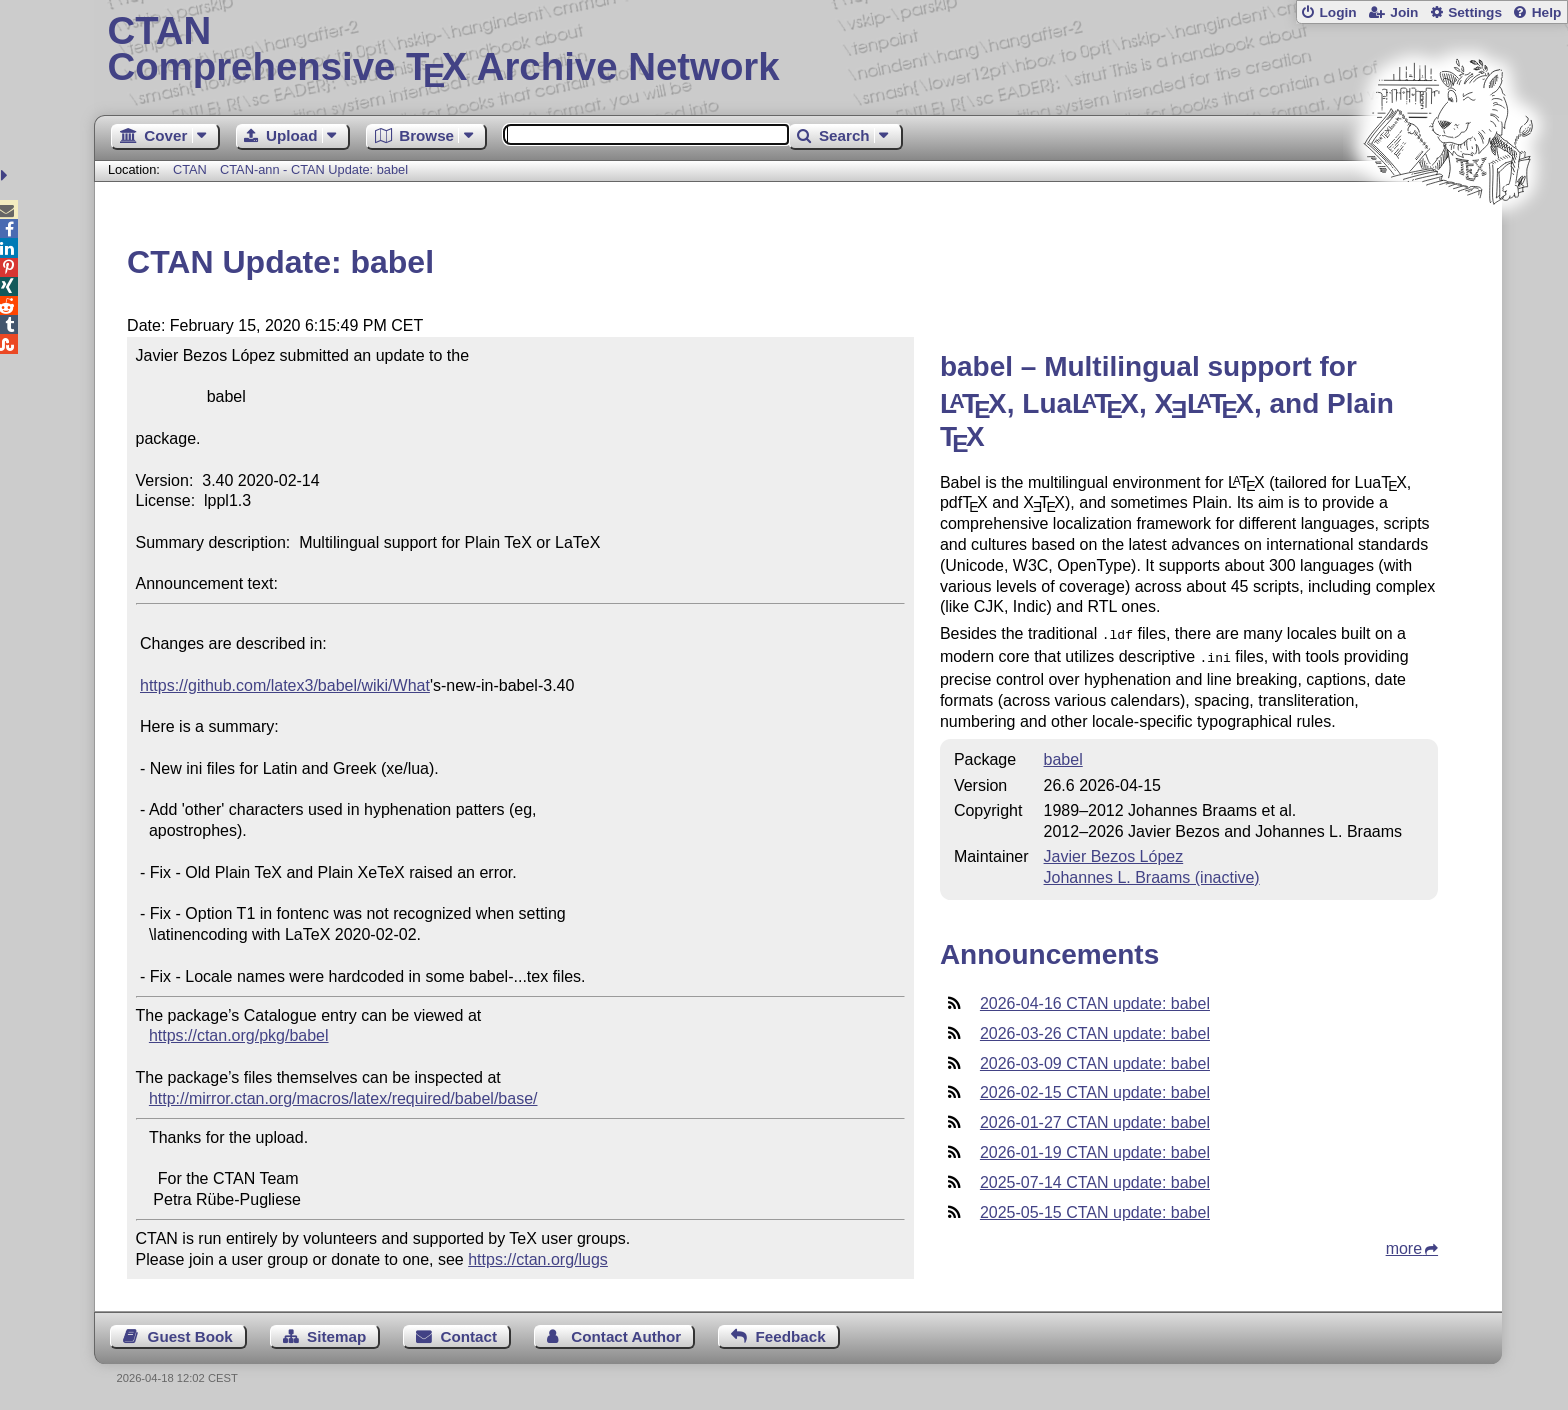 The height and width of the screenshot is (1410, 1568). What do you see at coordinates (1404, 12) in the screenshot?
I see `Join` at bounding box center [1404, 12].